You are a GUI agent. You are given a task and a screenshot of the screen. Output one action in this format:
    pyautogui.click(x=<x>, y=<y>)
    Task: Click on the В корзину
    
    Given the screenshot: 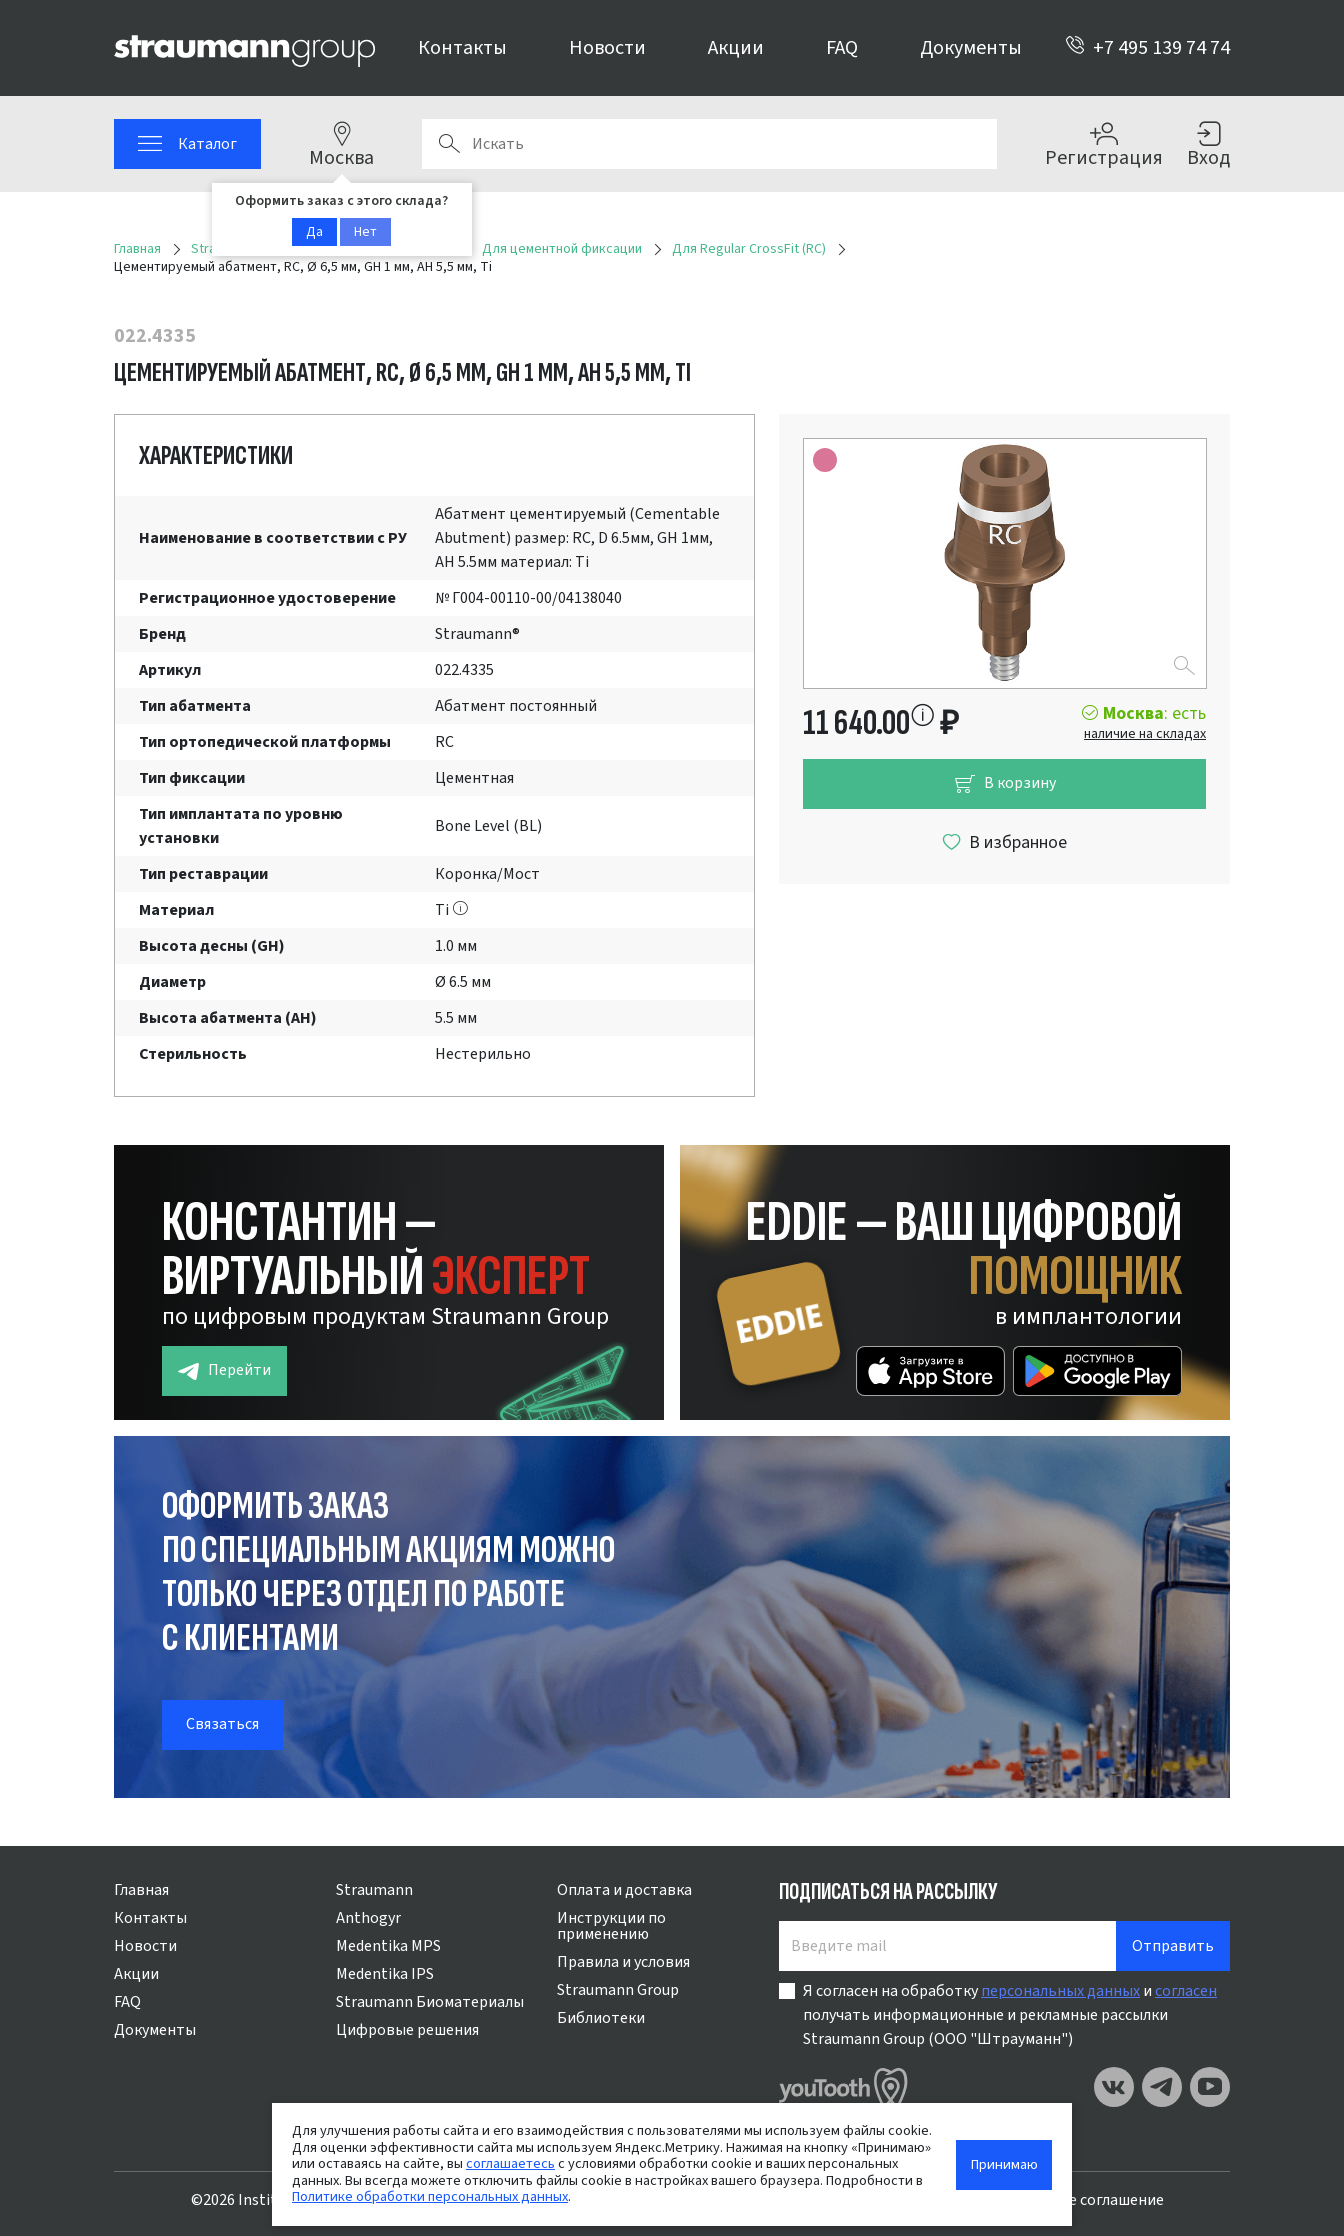 What is the action you would take?
    pyautogui.click(x=1005, y=783)
    